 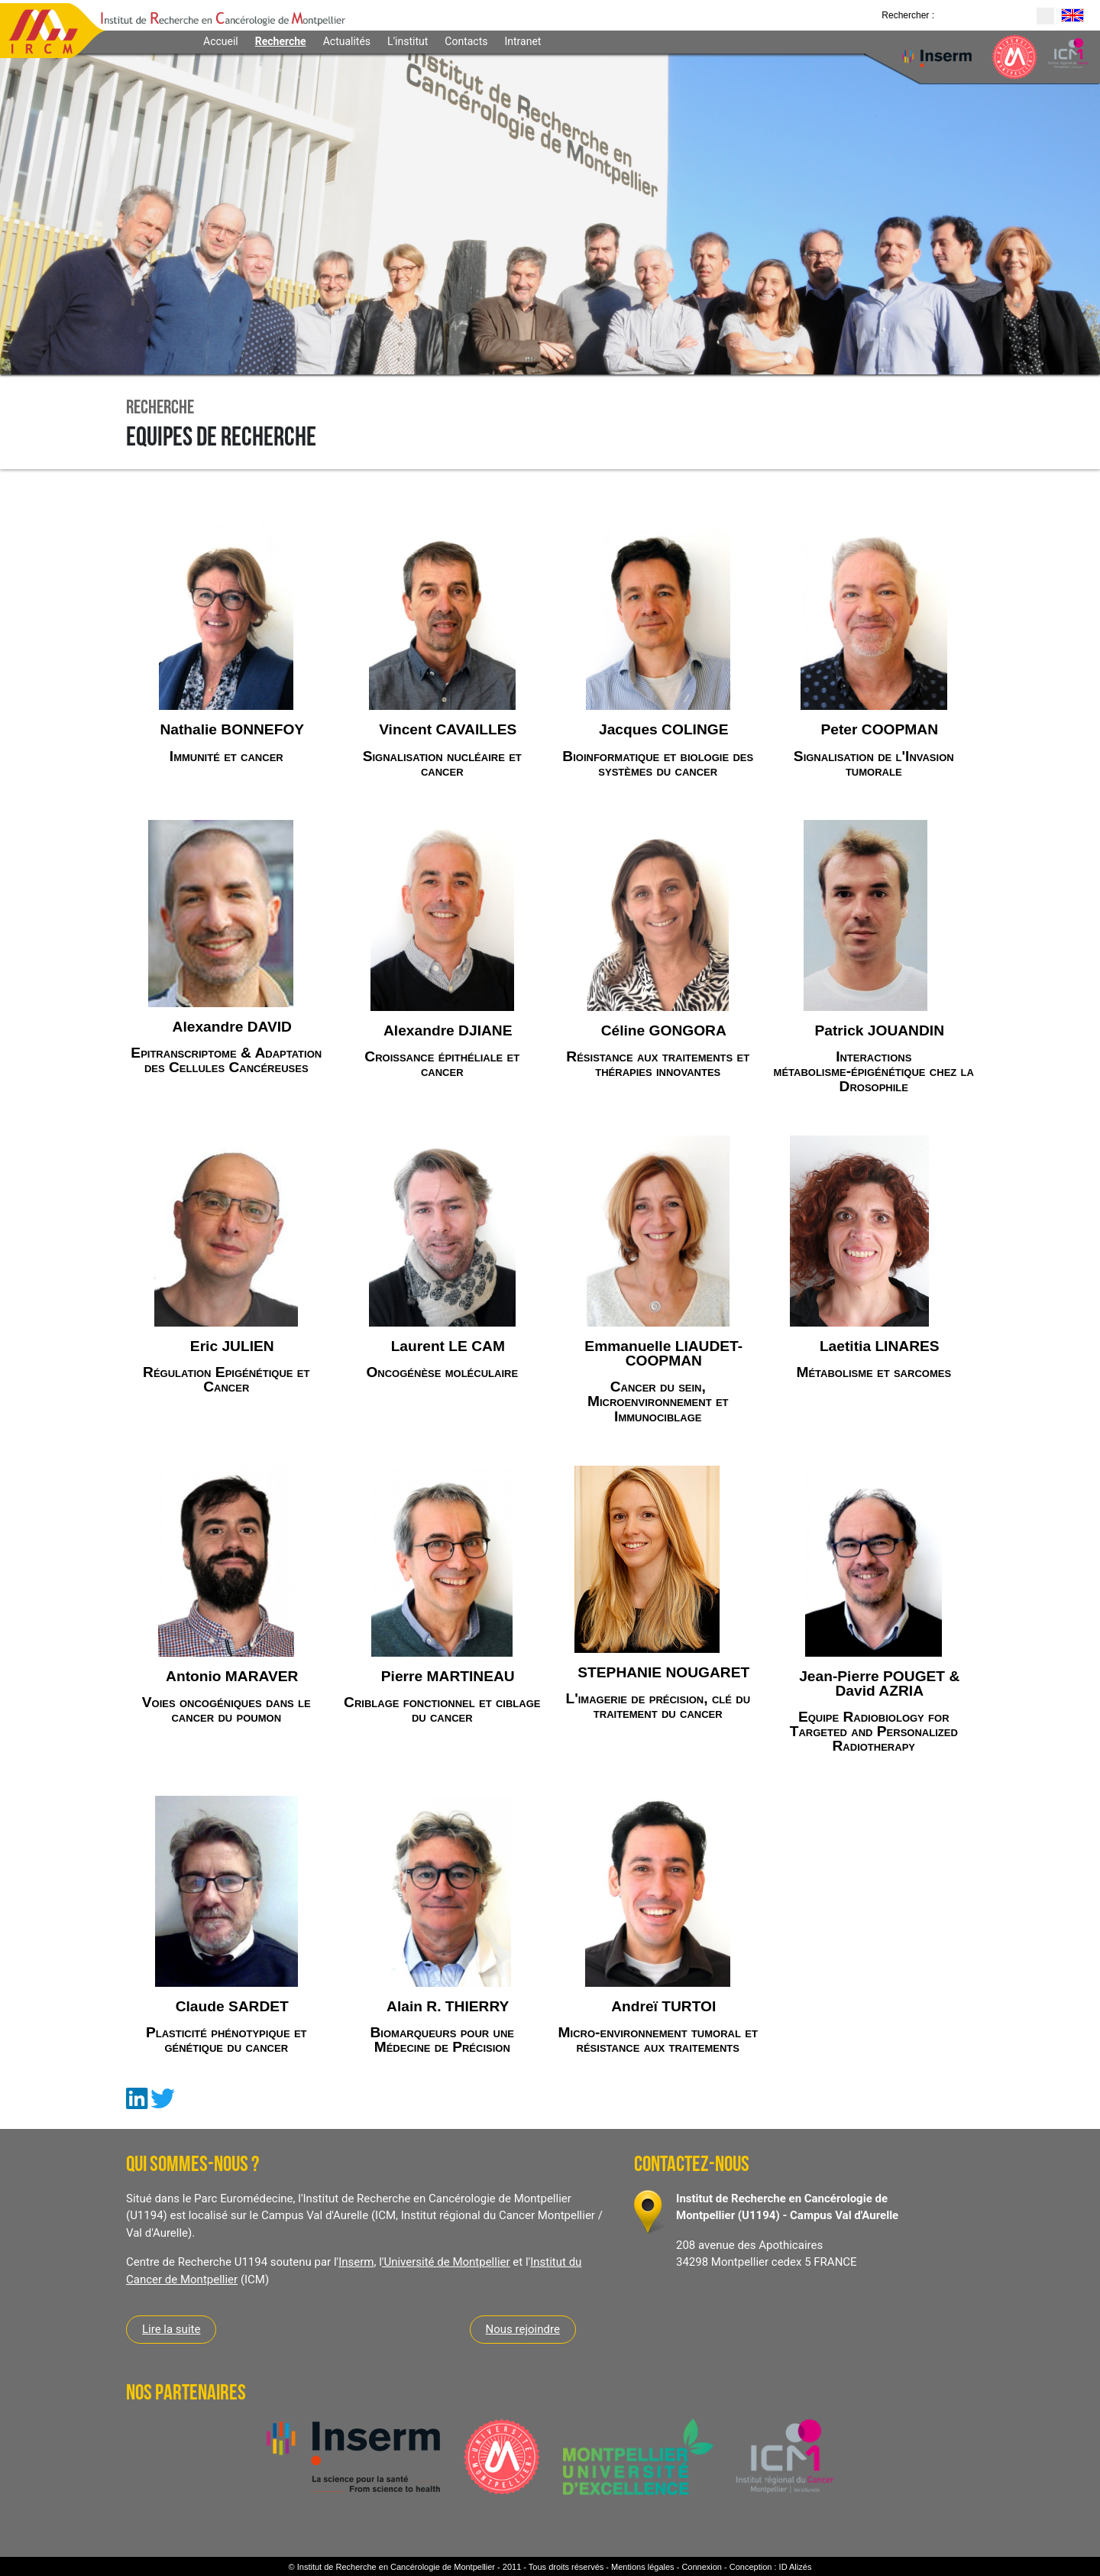 I want to click on L'institut, so click(x=407, y=41).